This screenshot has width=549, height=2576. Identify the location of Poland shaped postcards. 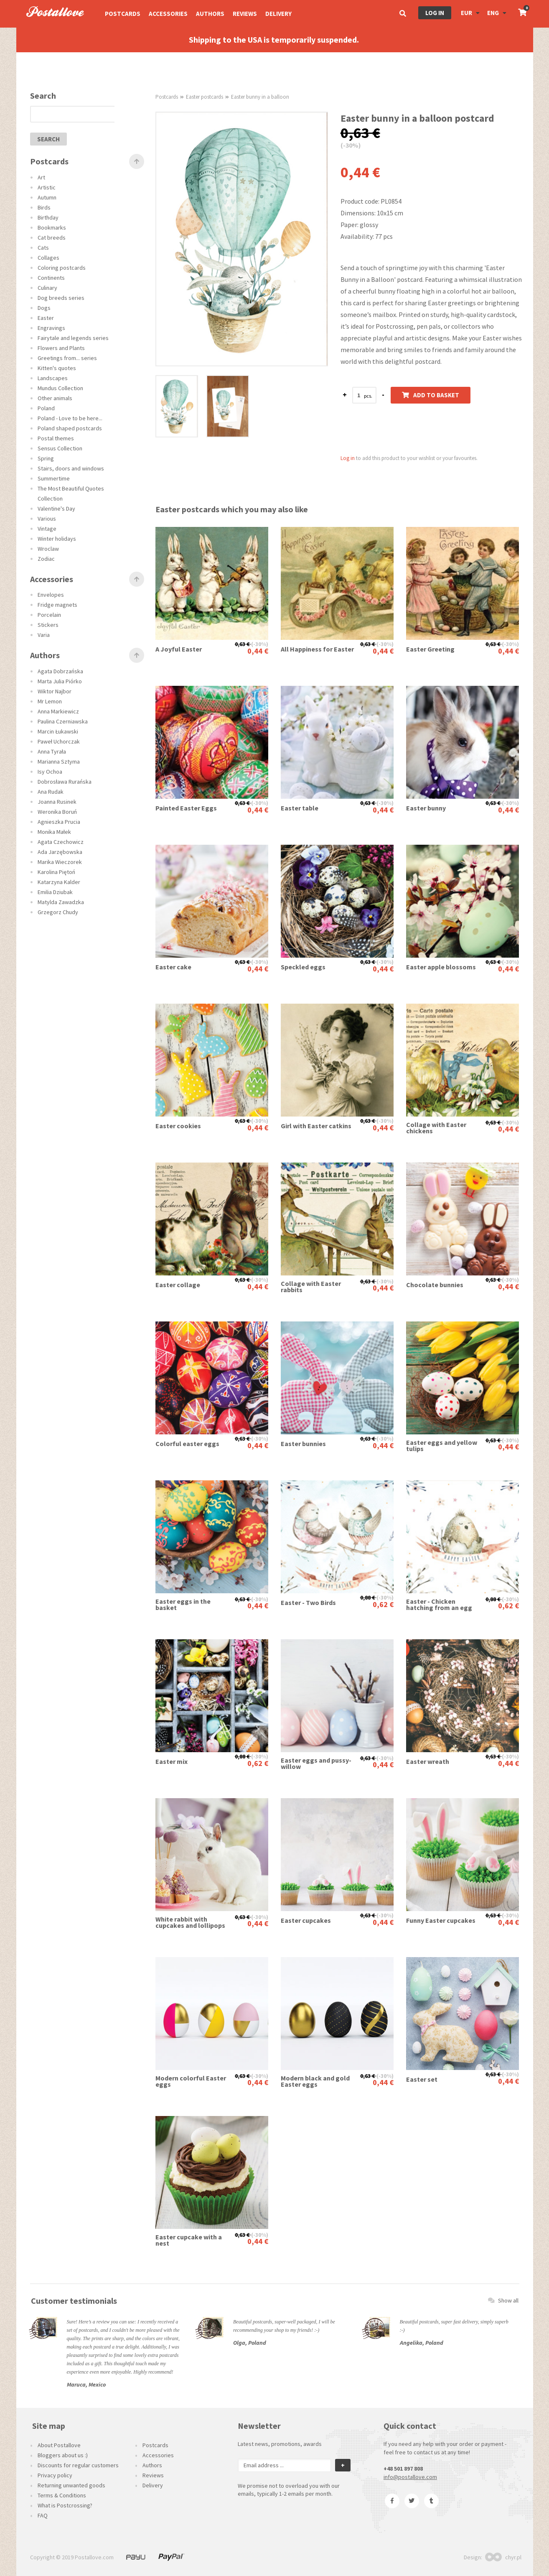
(70, 428).